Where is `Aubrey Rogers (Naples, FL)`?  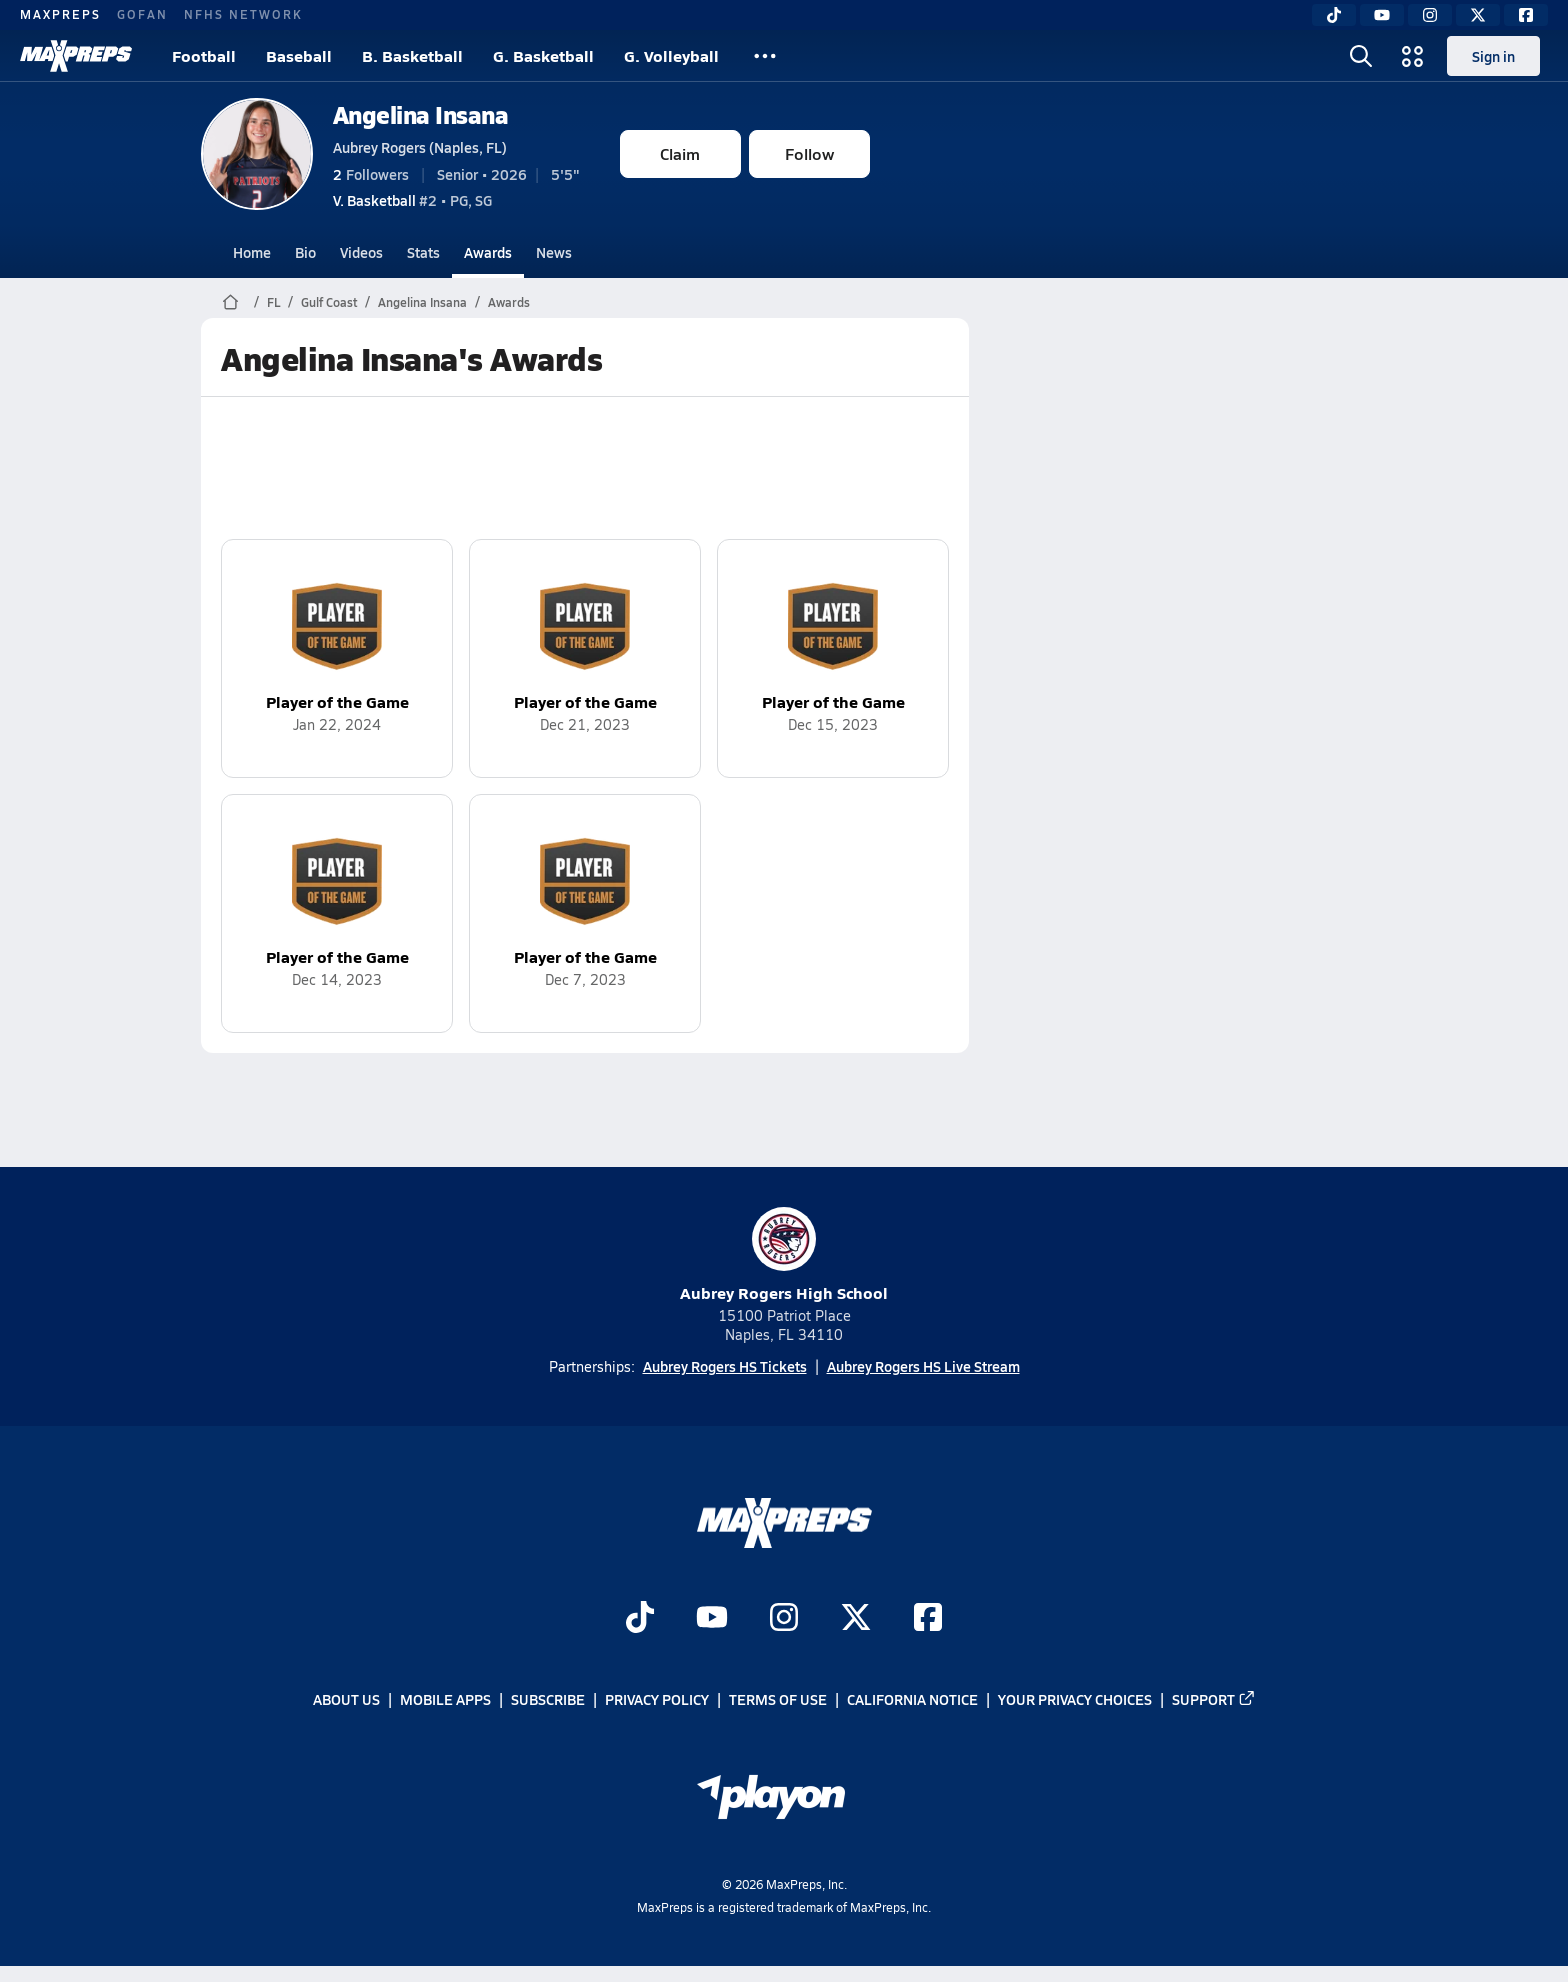
Aubrey Rogers (Naples, FL) is located at coordinates (420, 147).